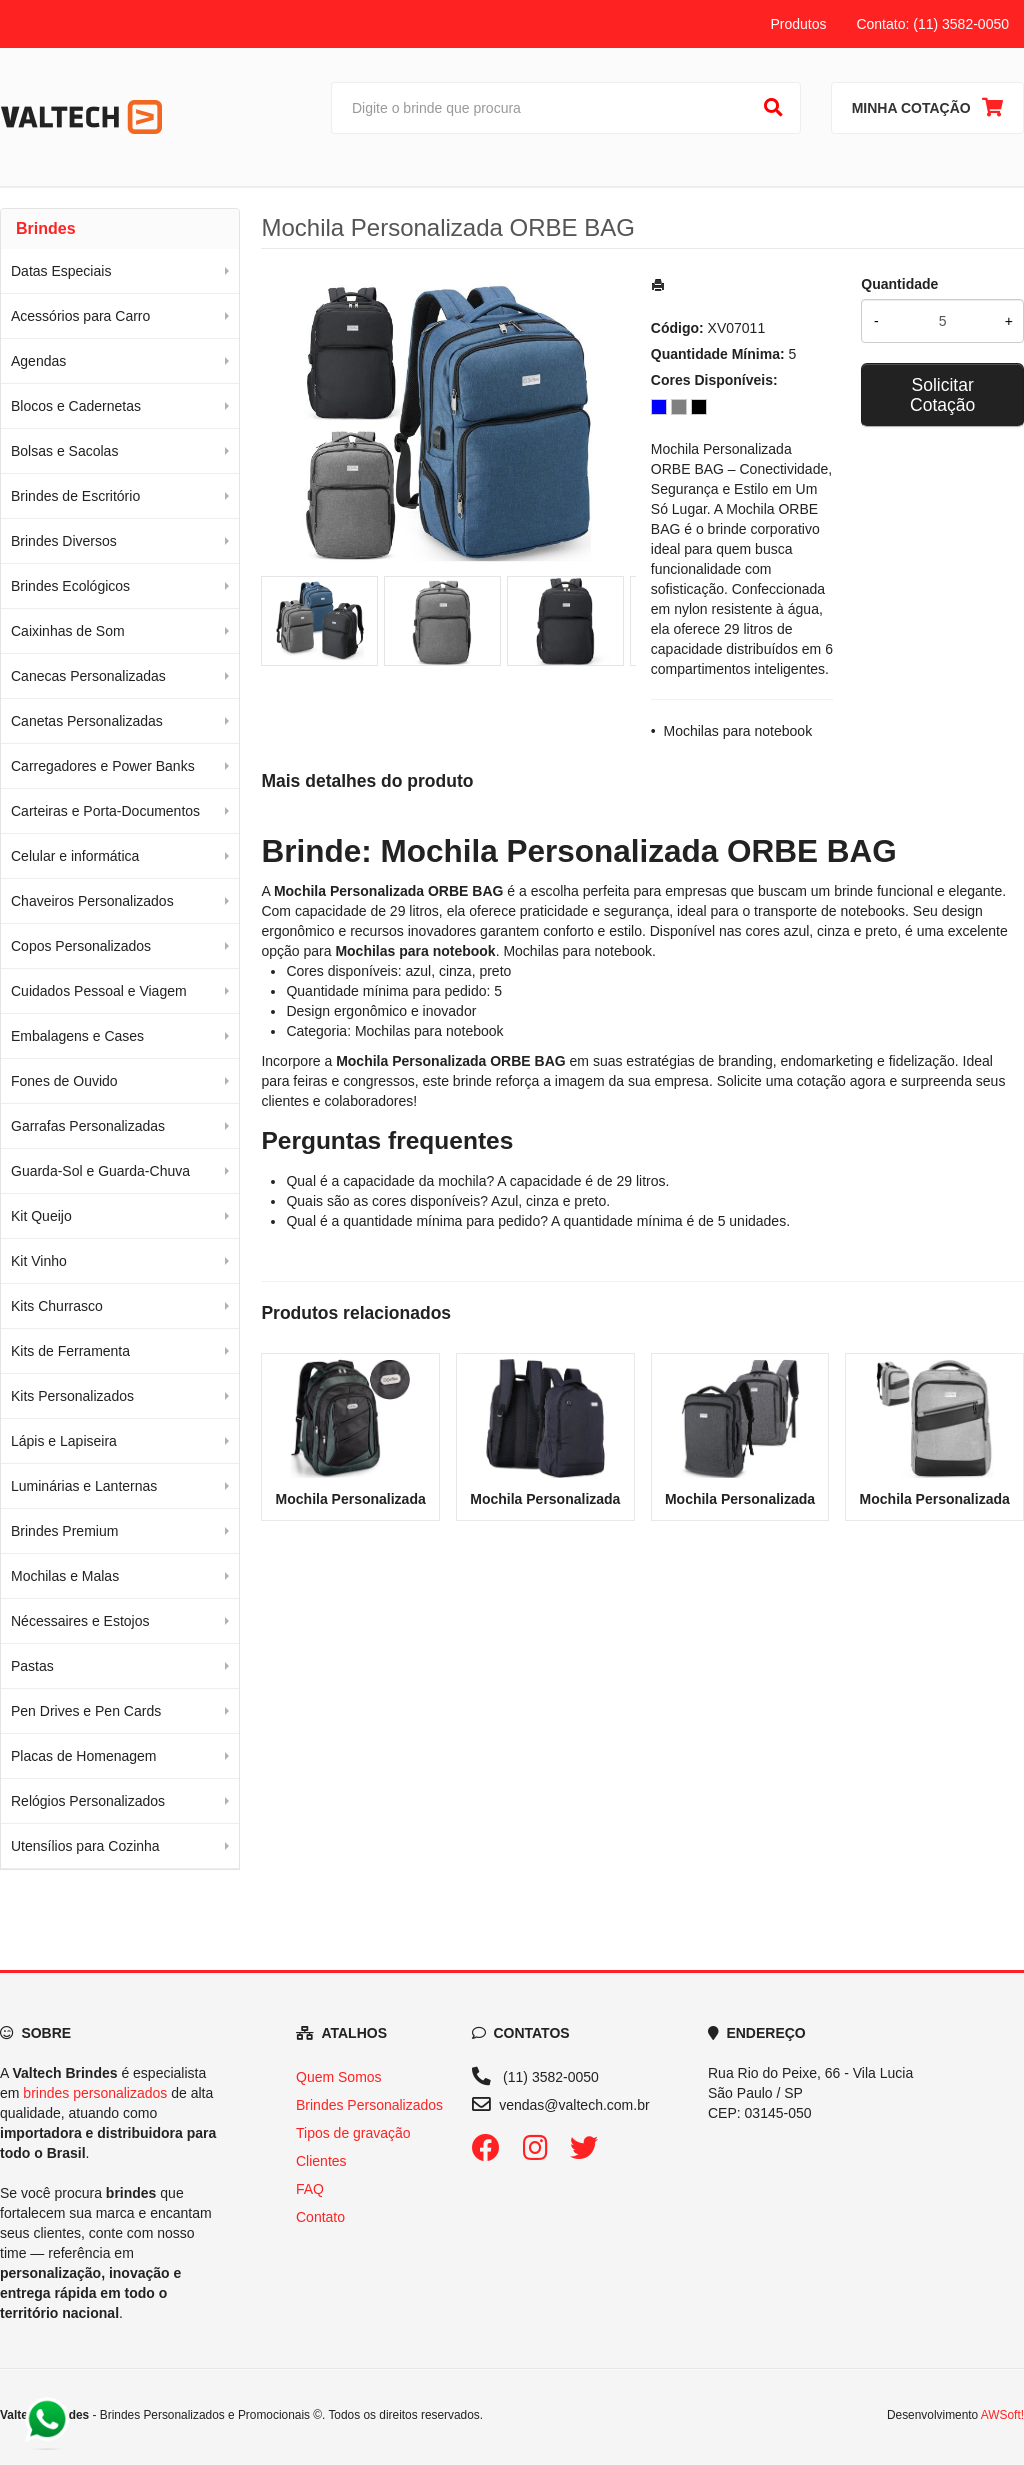 The width and height of the screenshot is (1024, 2465). What do you see at coordinates (92, 901) in the screenshot?
I see `Chaveiros Personalizados` at bounding box center [92, 901].